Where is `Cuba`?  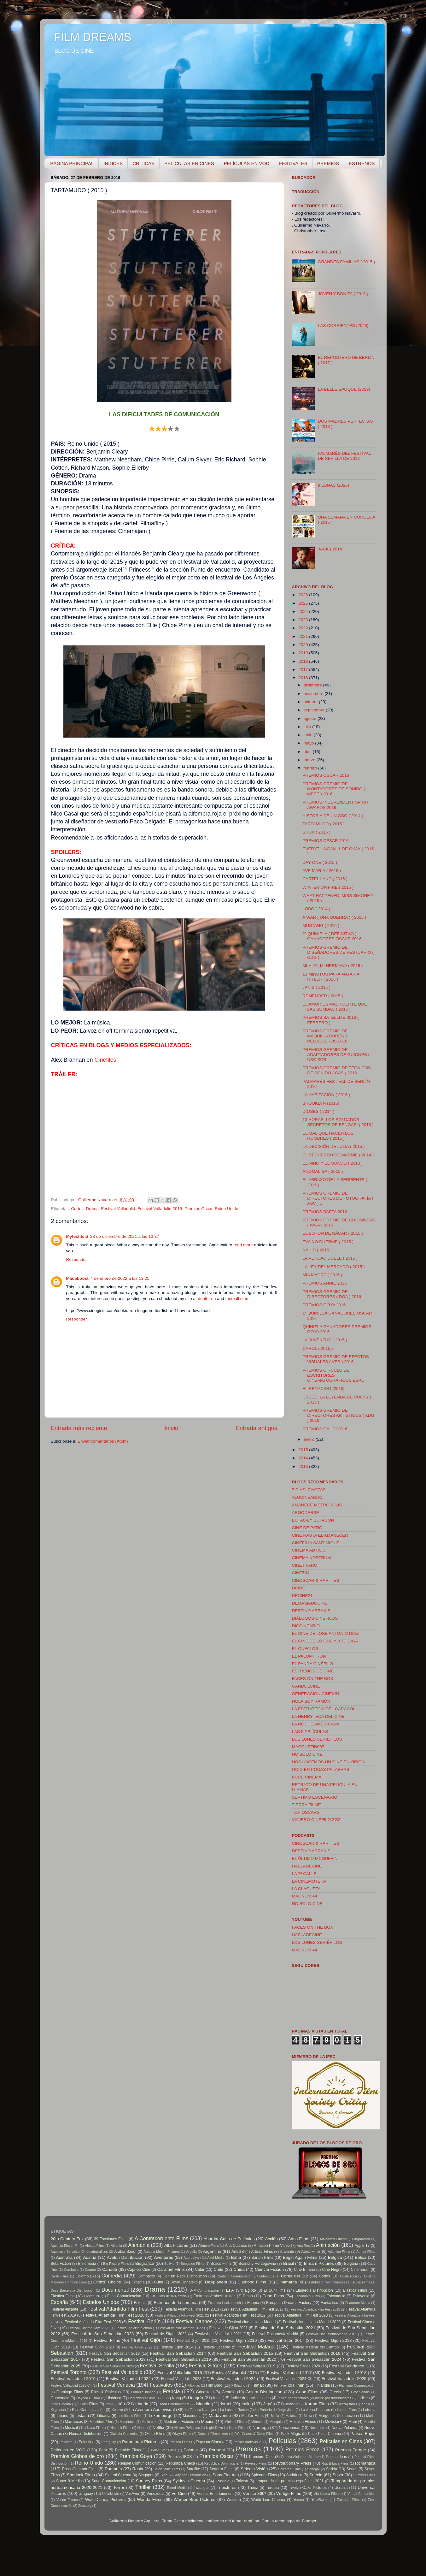 Cuba is located at coordinates (158, 2282).